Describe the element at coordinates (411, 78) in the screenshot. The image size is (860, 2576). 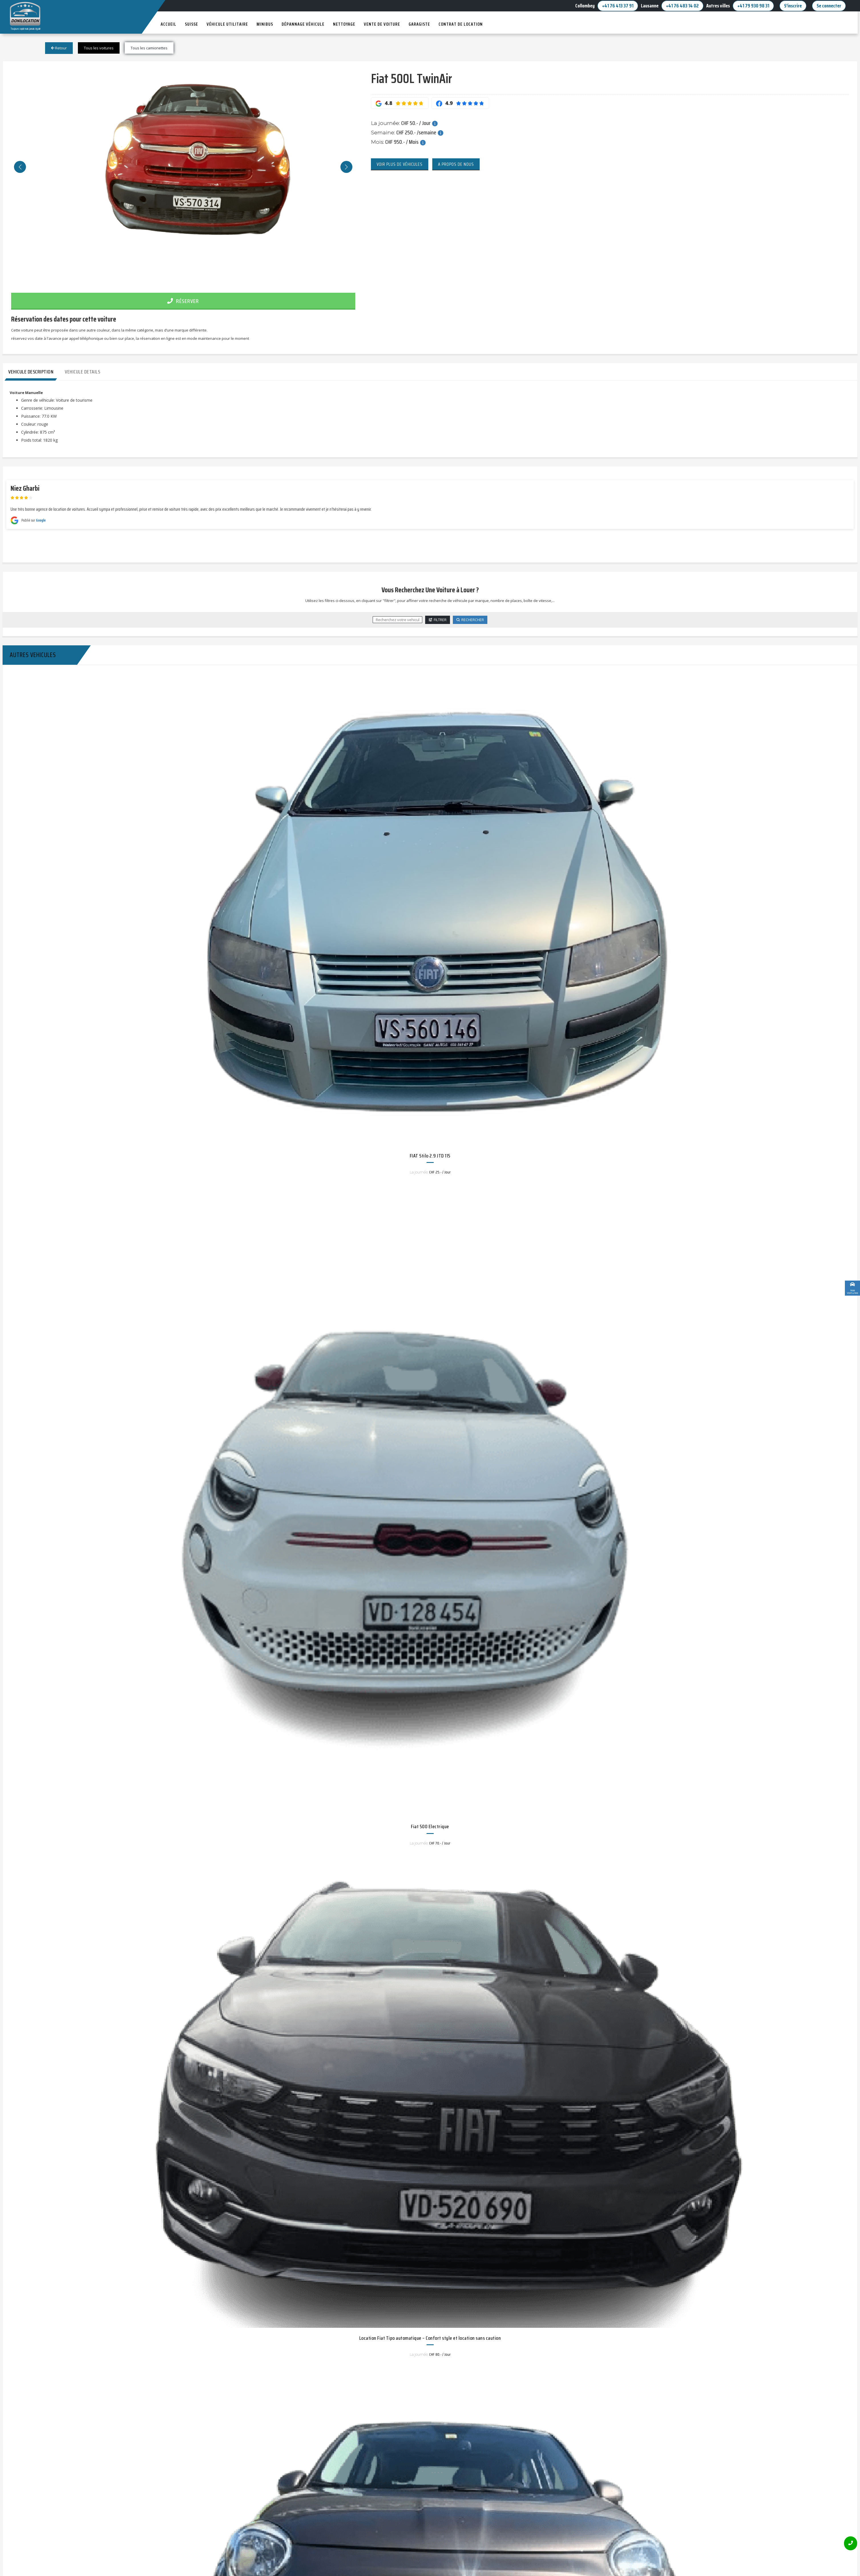
I see `Fiat 500L TwinAir` at that location.